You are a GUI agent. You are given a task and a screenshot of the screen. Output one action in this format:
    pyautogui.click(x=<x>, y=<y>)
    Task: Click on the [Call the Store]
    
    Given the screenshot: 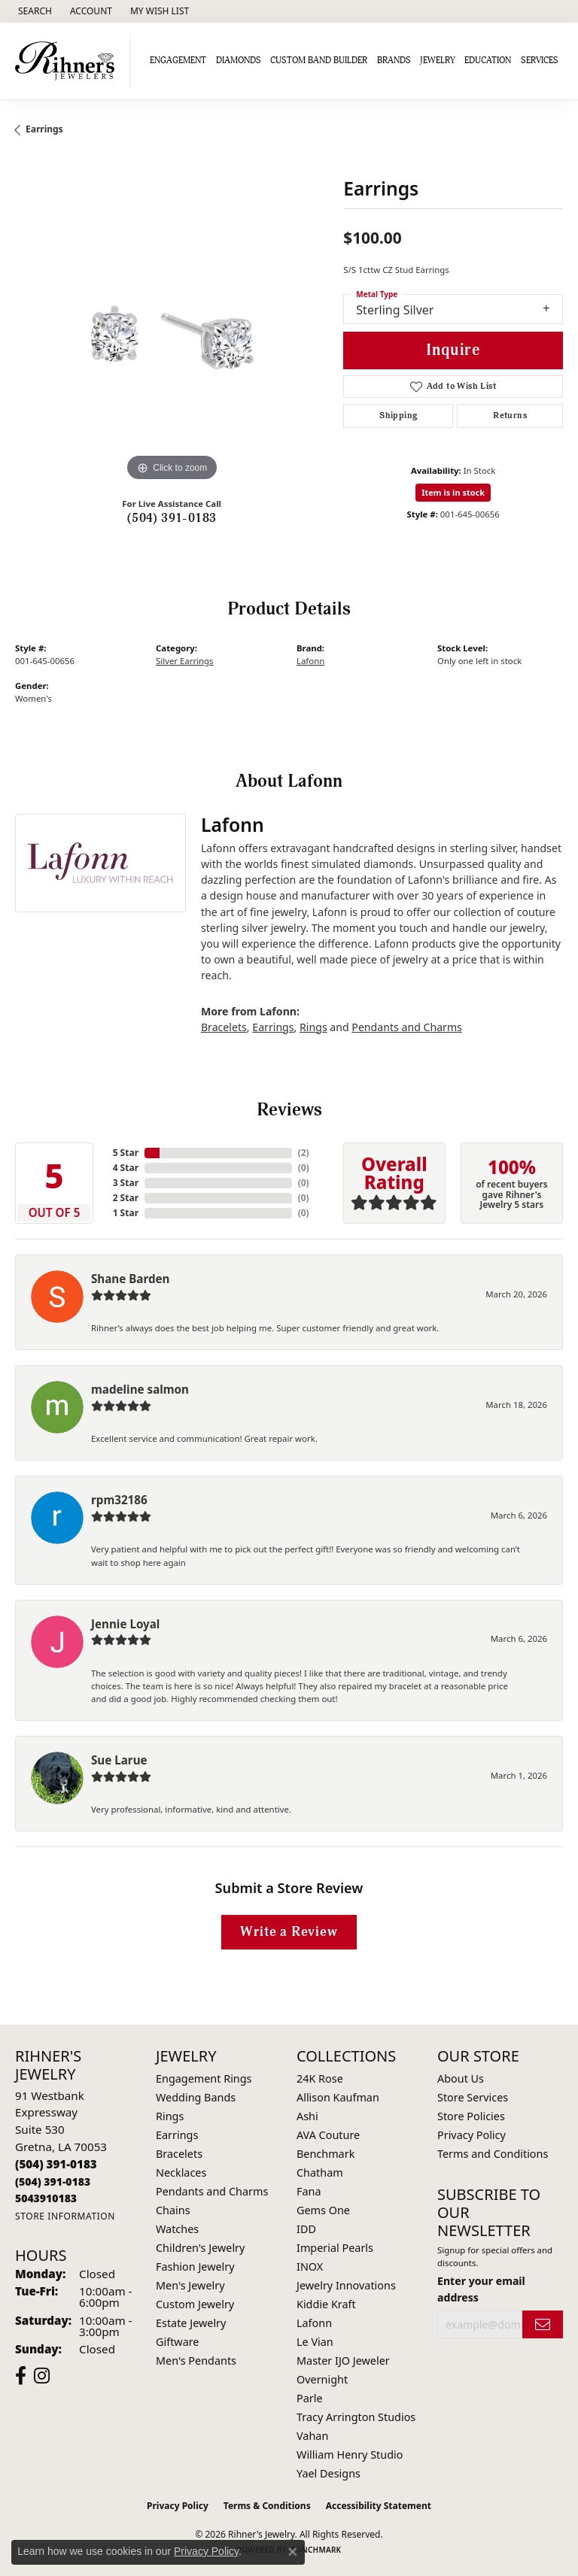 What is the action you would take?
    pyautogui.click(x=56, y=2163)
    